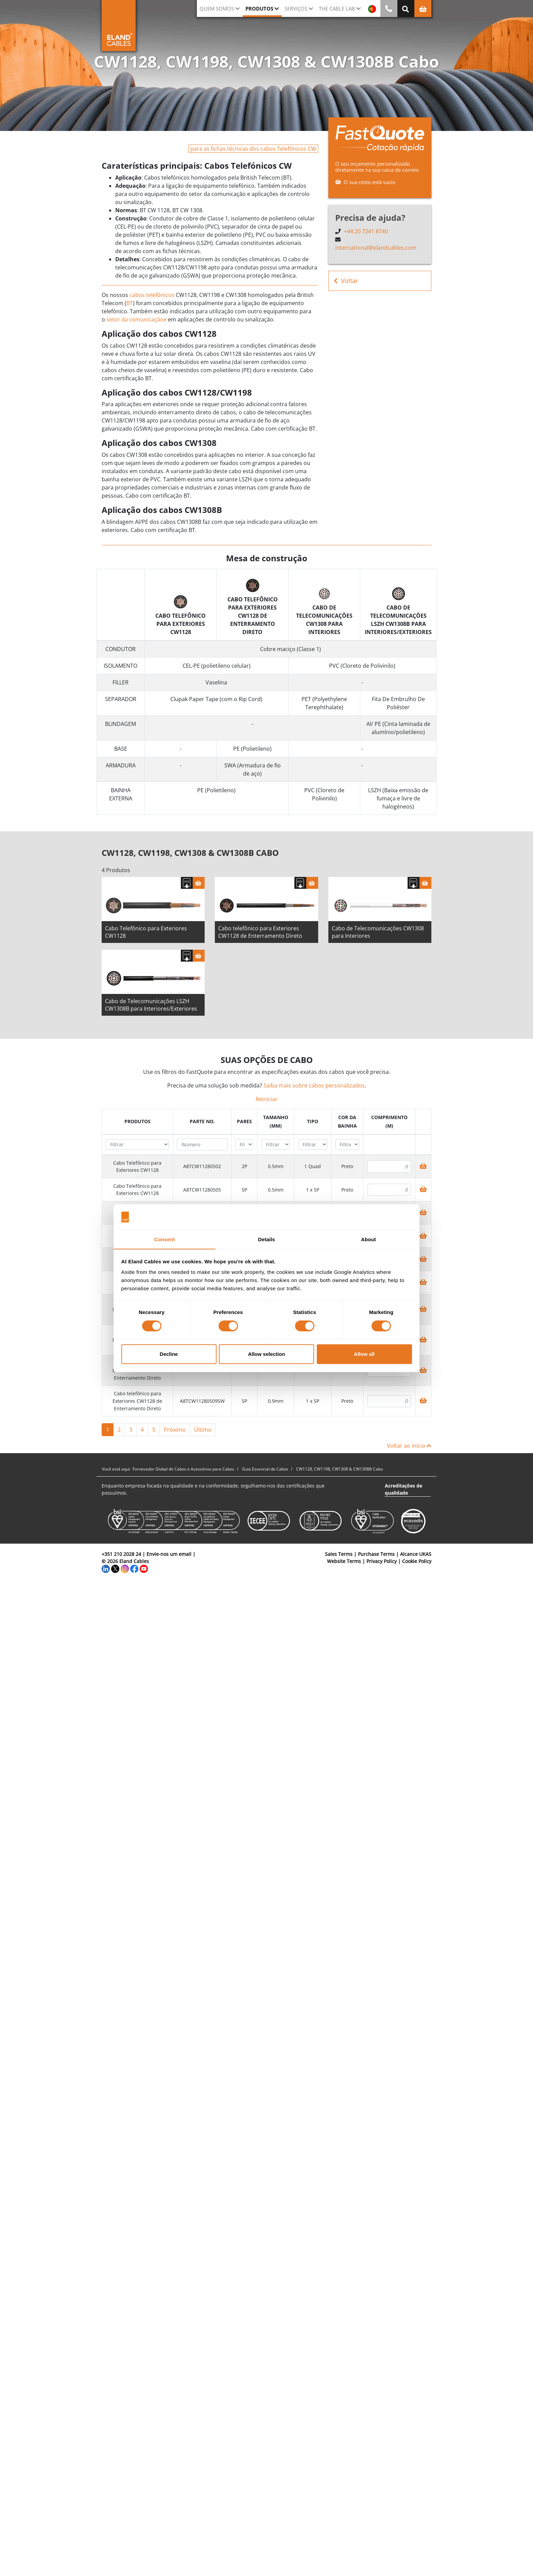 Image resolution: width=533 pixels, height=2576 pixels. What do you see at coordinates (115, 1570) in the screenshot?
I see `[Twitter]` at bounding box center [115, 1570].